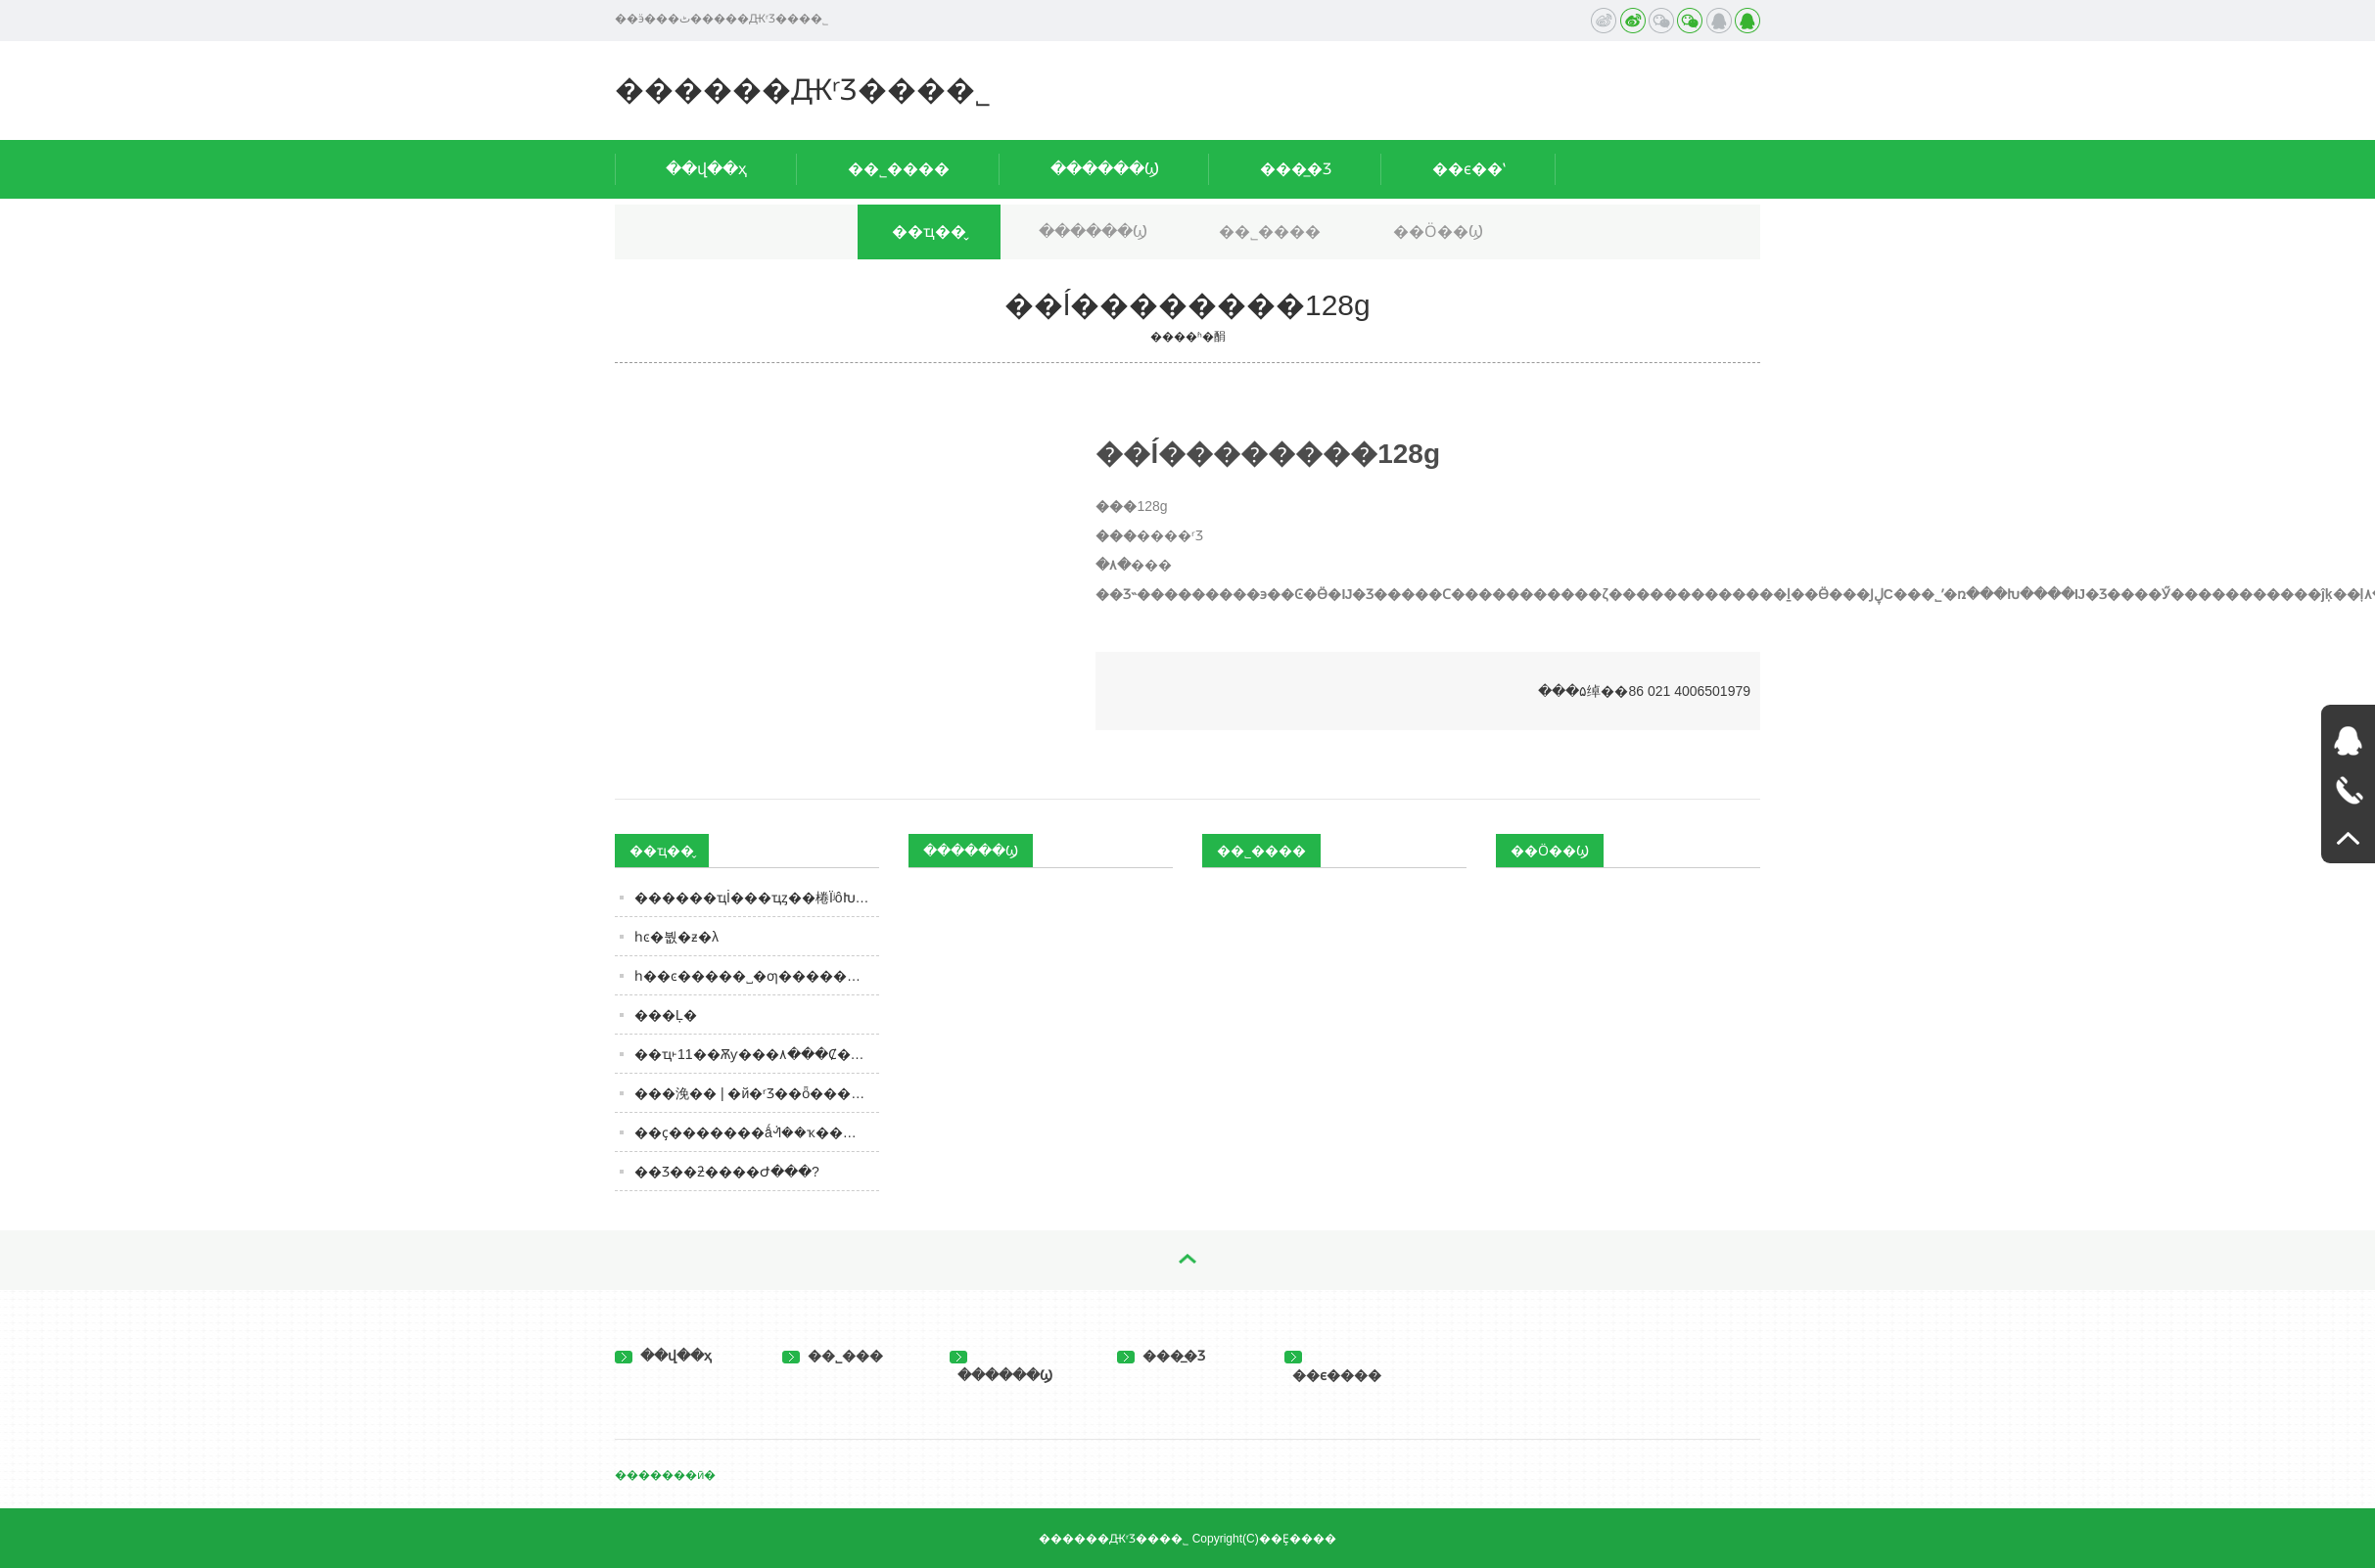 This screenshot has height=1568, width=2375. I want to click on ������ҵİ׾���ҵȥ��棬ΪʲôԽȥԽ�ࣿ, so click(756, 897).